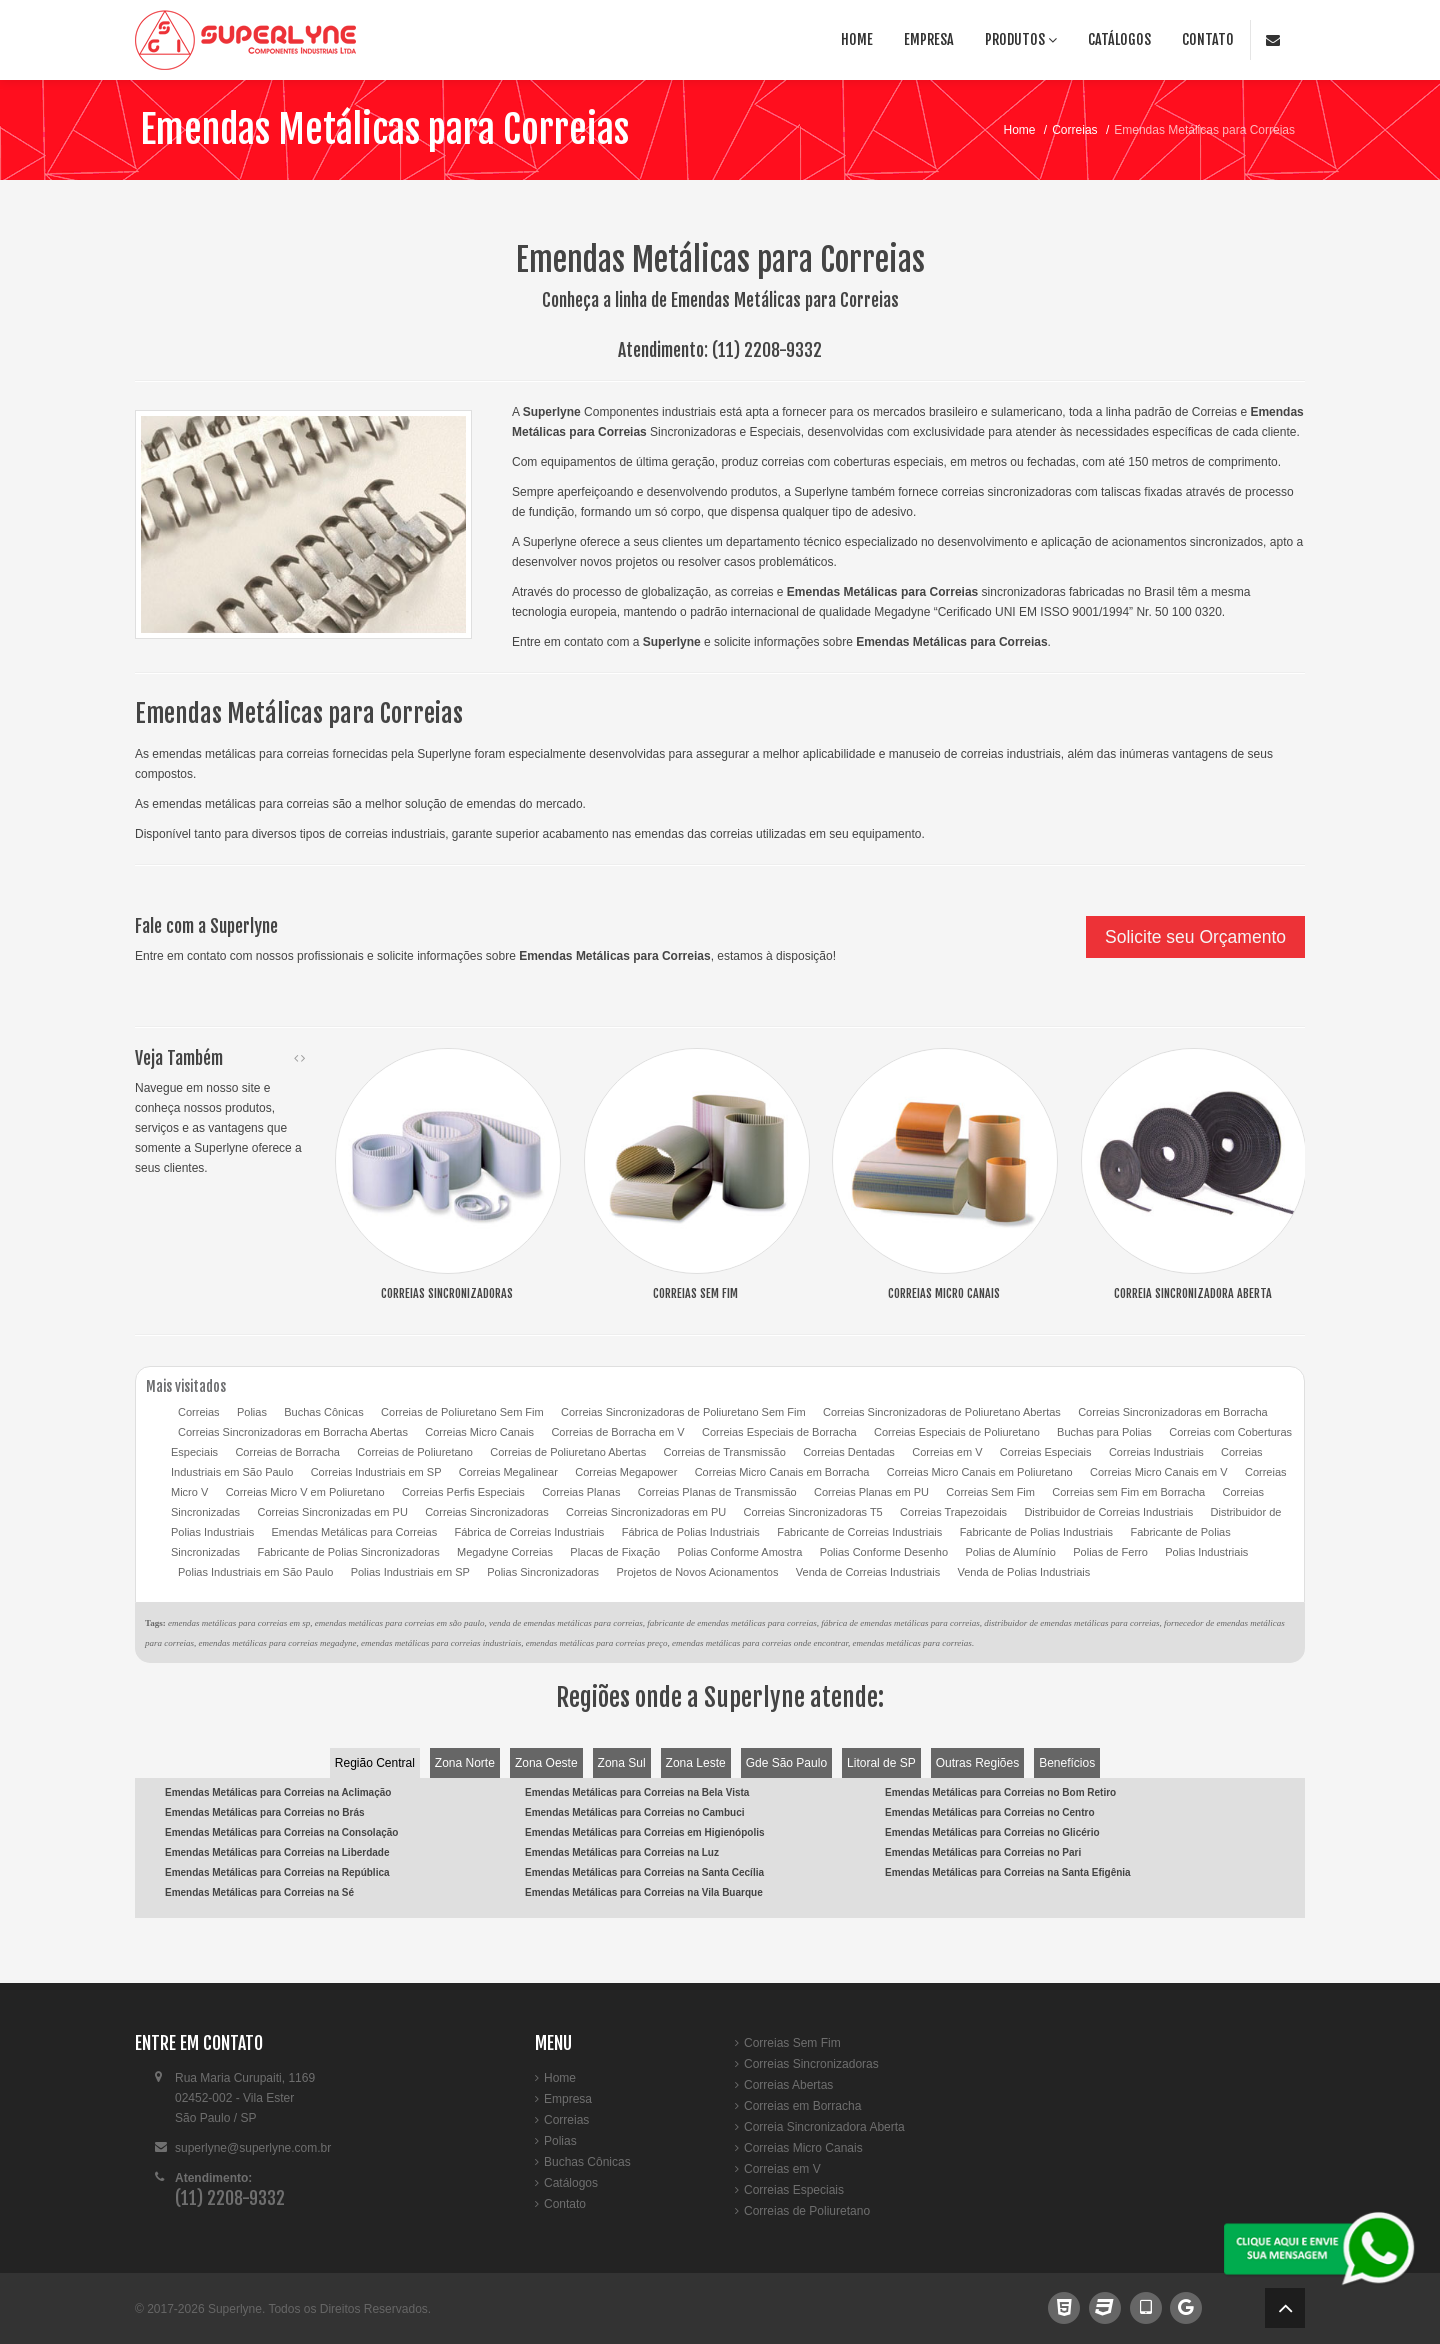 The width and height of the screenshot is (1440, 2344). What do you see at coordinates (530, 1532) in the screenshot?
I see `Fábrica de Correias Industriais` at bounding box center [530, 1532].